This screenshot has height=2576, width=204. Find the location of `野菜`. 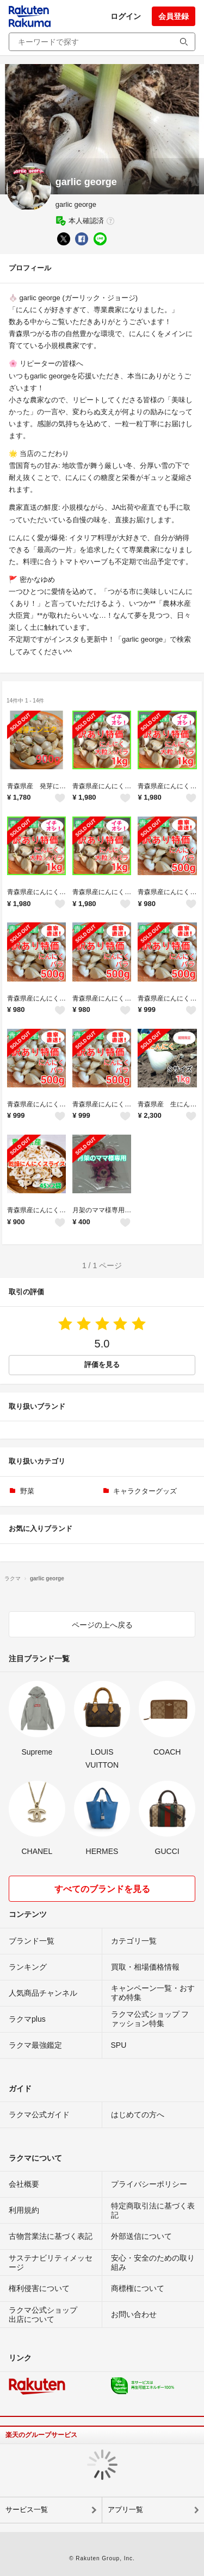

野菜 is located at coordinates (27, 1491).